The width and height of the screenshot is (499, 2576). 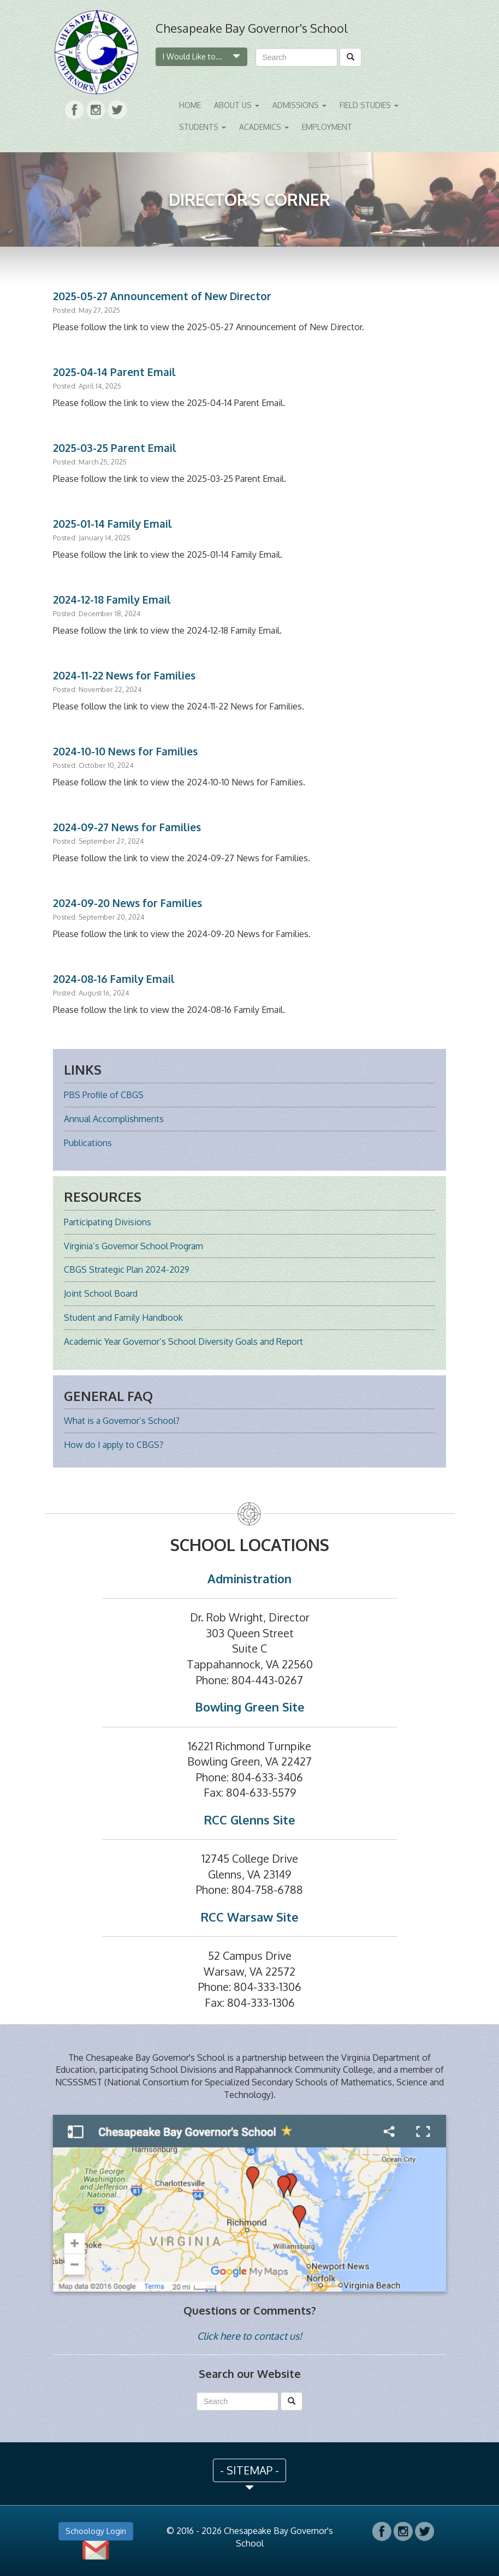 I want to click on 2024-08-16 Family Email, so click(x=114, y=979).